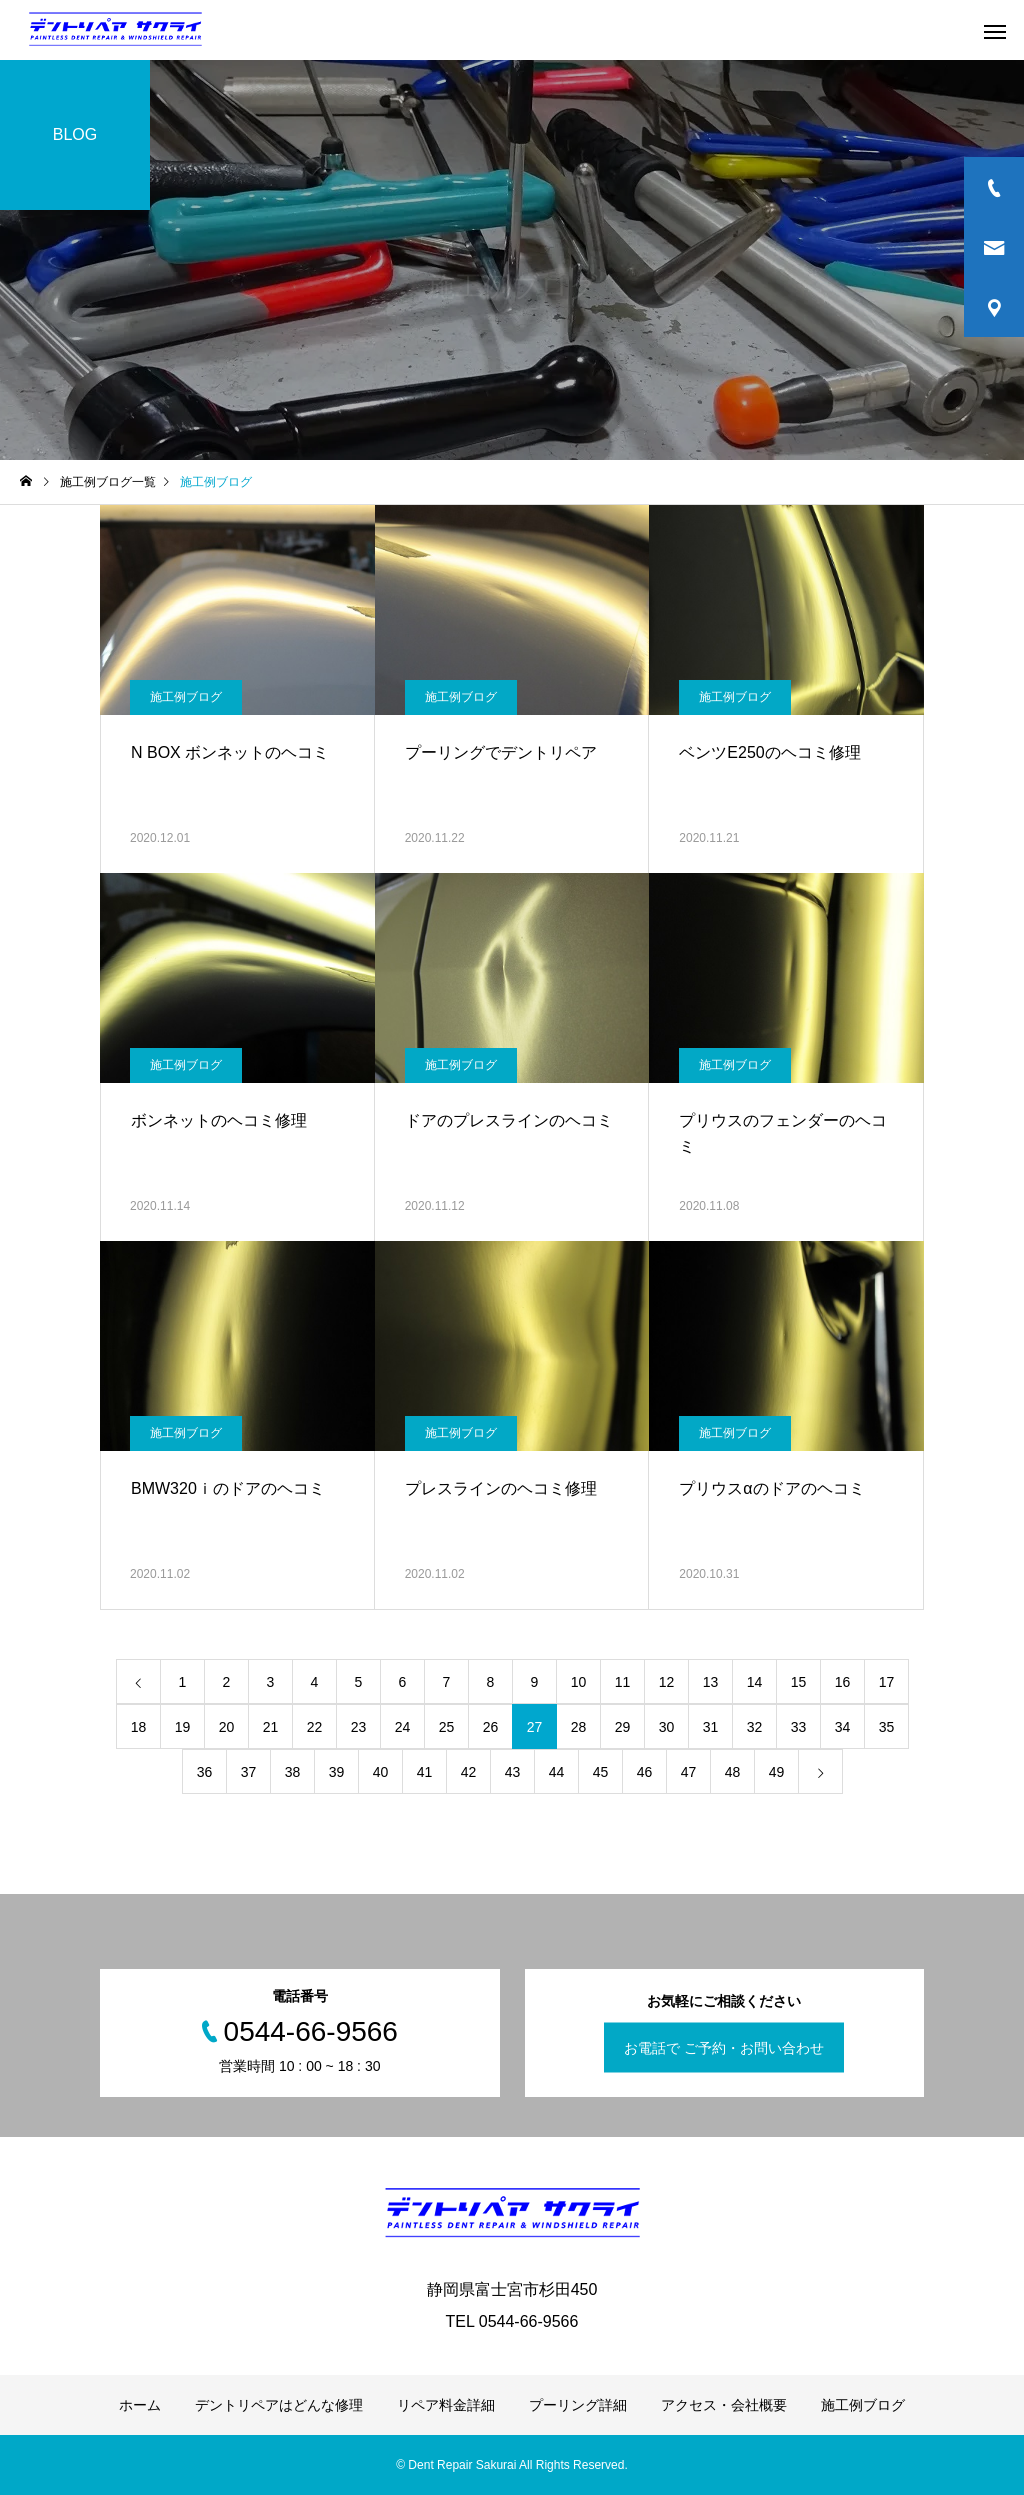 This screenshot has height=2495, width=1024. Describe the element at coordinates (623, 1727) in the screenshot. I see `29` at that location.